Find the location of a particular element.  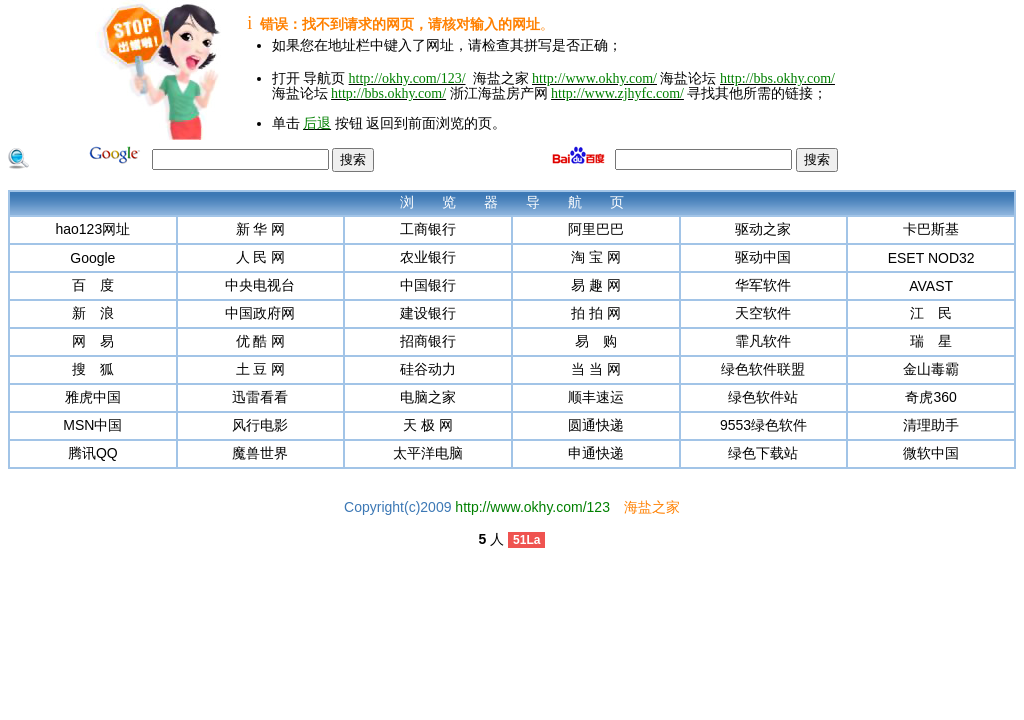

硅谷动力 is located at coordinates (428, 369).